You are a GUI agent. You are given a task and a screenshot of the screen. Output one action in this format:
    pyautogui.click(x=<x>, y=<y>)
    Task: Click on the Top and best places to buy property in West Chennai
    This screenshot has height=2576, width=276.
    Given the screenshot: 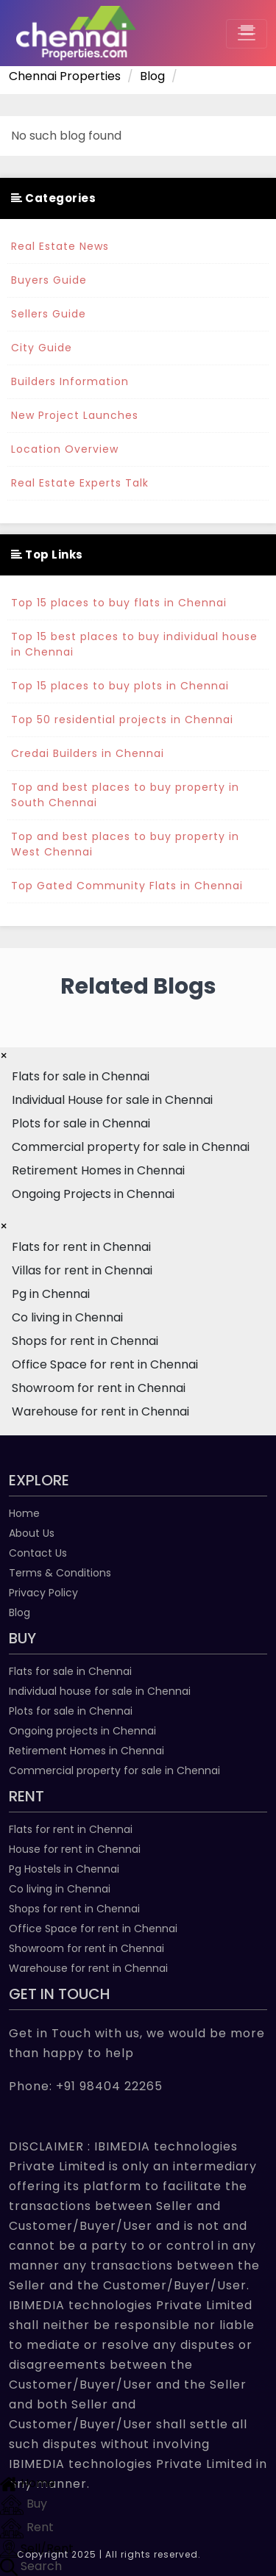 What is the action you would take?
    pyautogui.click(x=125, y=844)
    